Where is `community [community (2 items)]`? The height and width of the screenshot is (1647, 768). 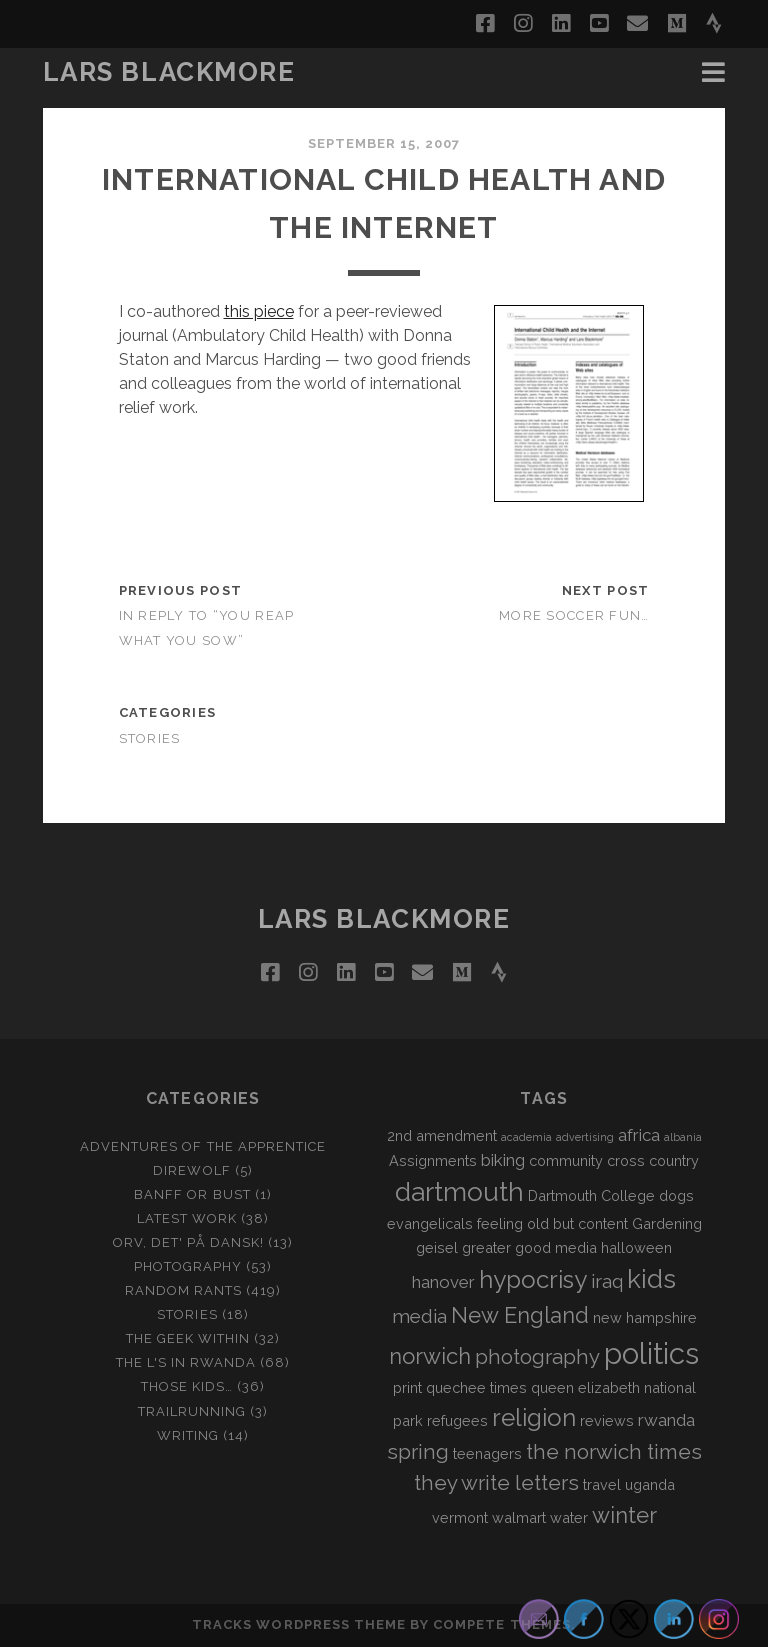
community [community (2 items)] is located at coordinates (566, 1160).